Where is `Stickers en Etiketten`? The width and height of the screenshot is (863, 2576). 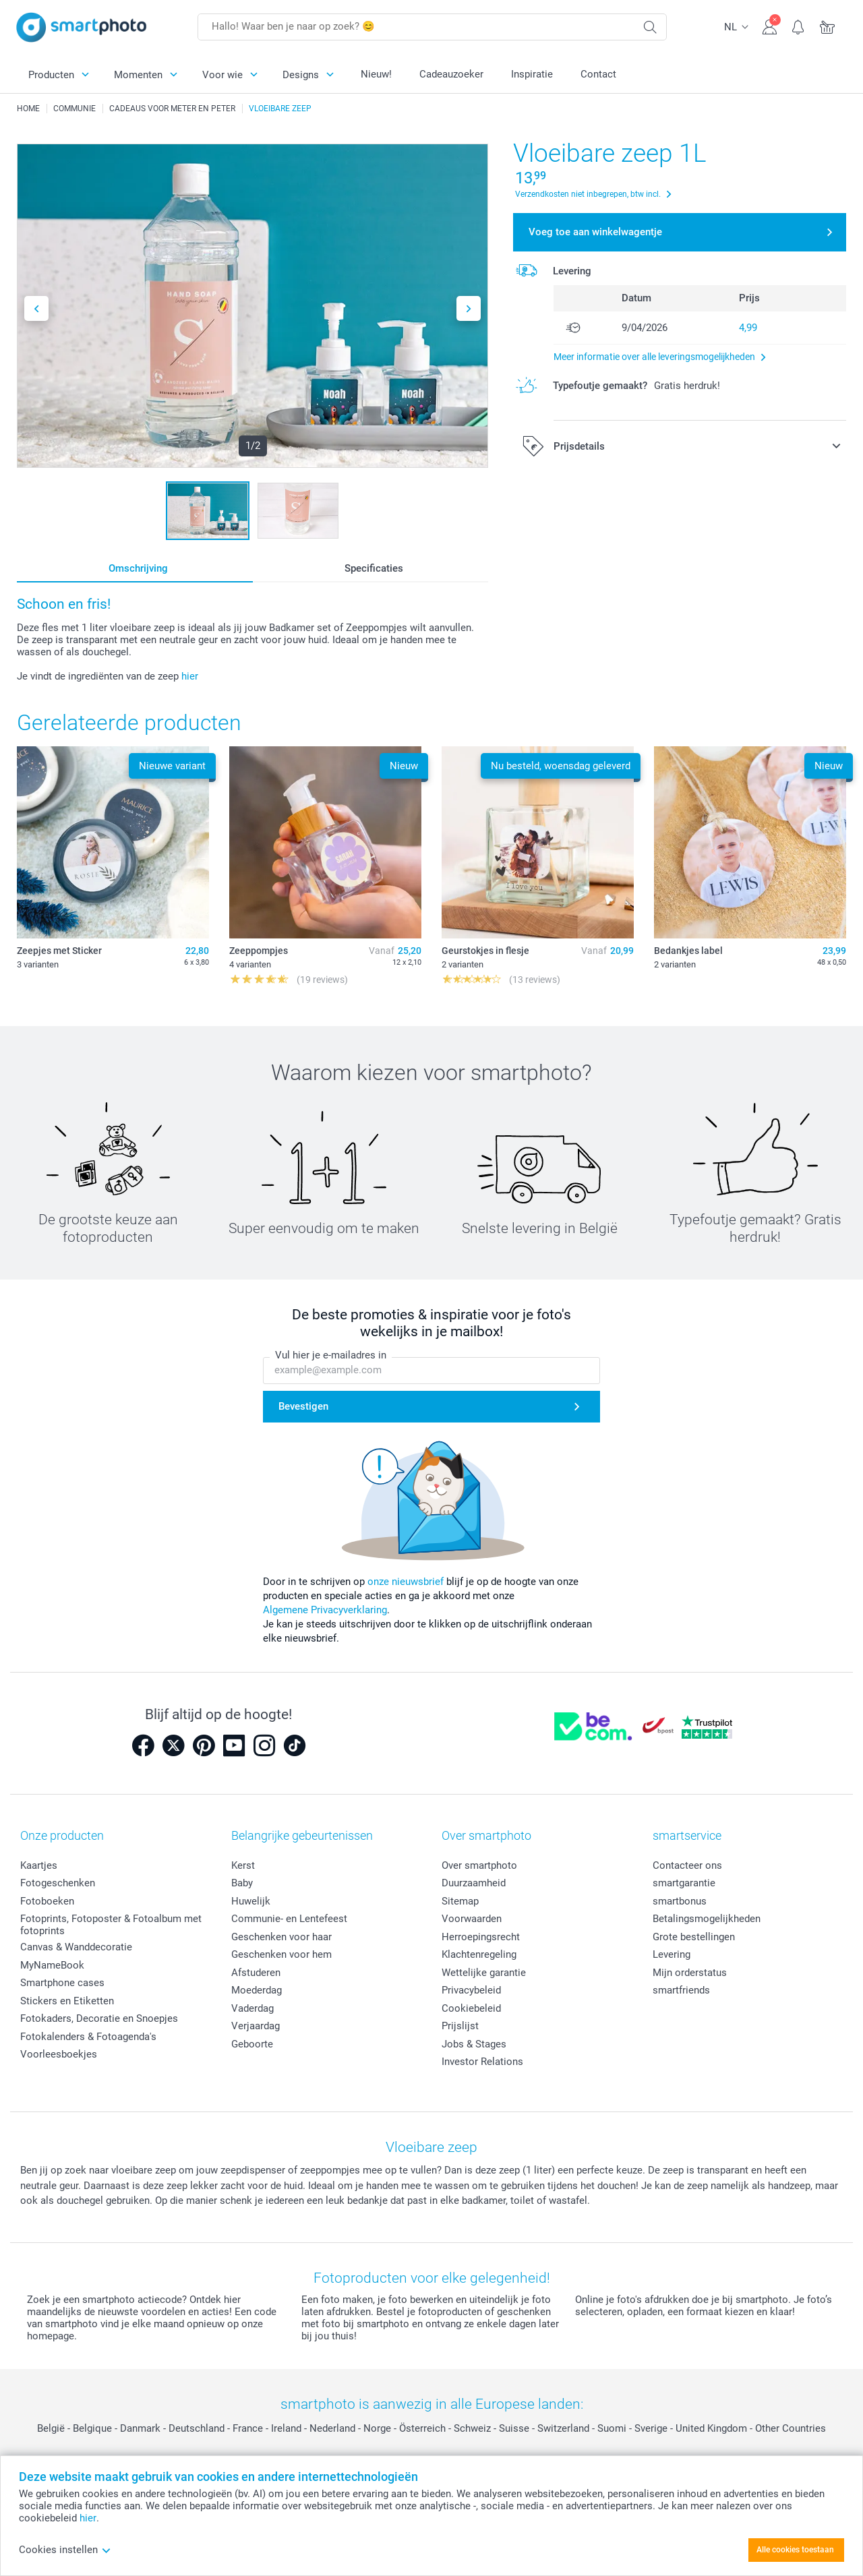 Stickers en Etiketten is located at coordinates (67, 2001).